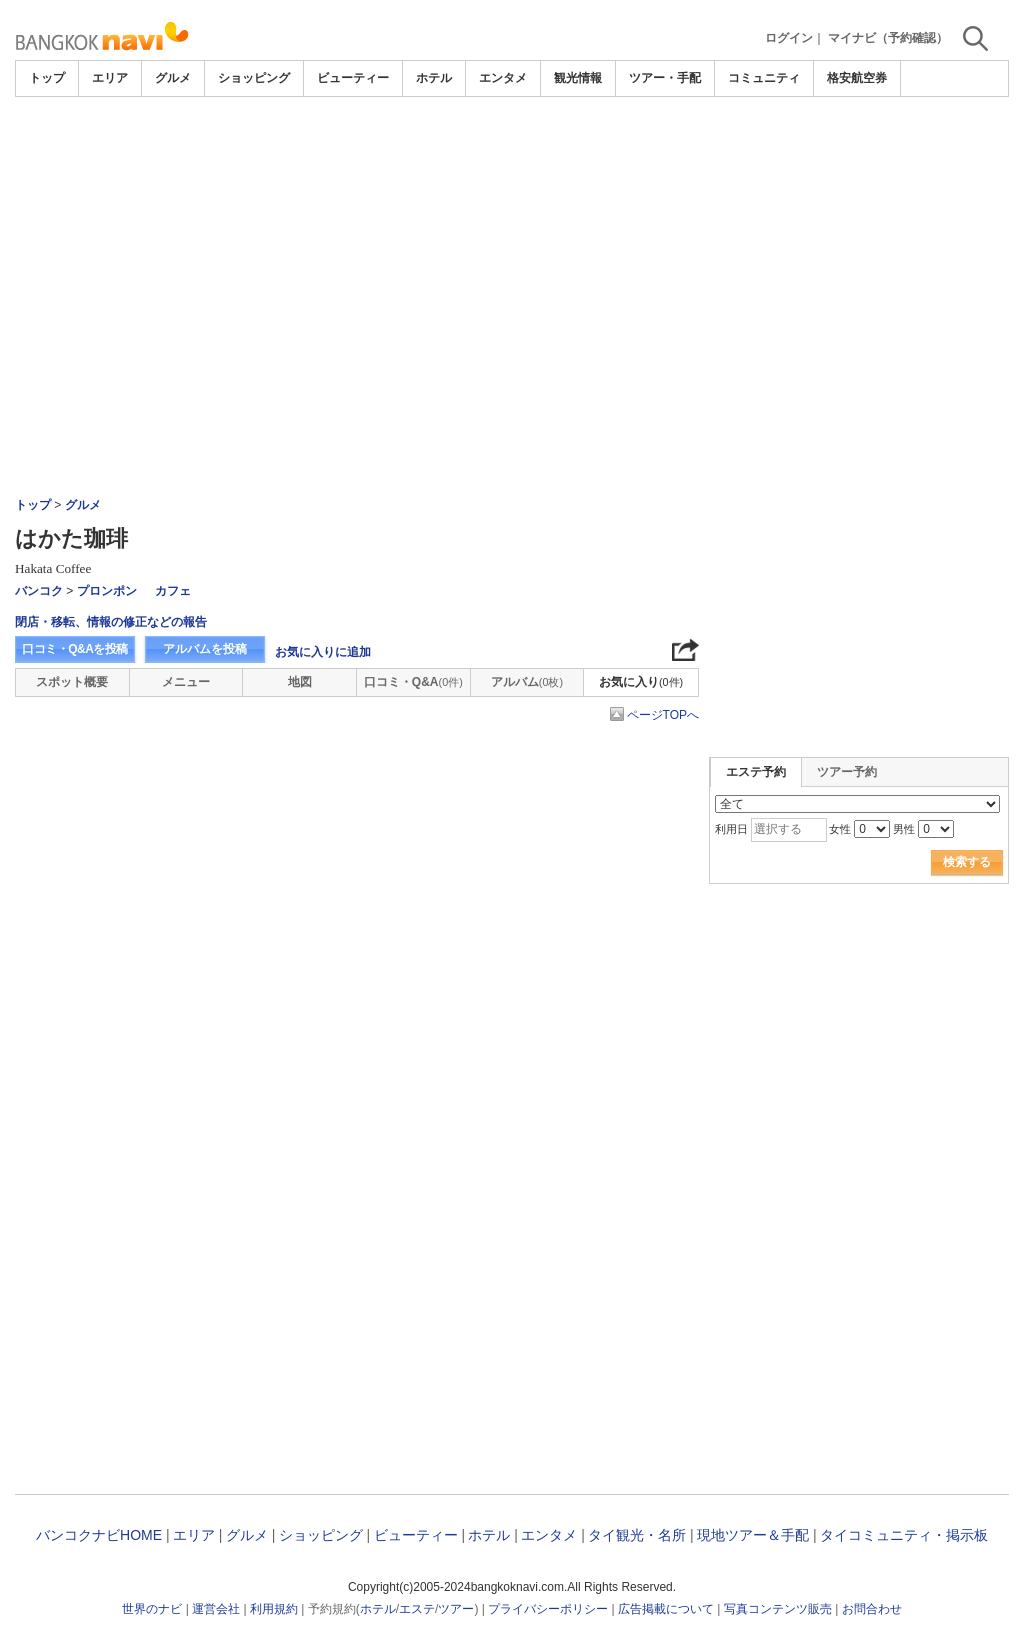 This screenshot has height=1648, width=1024. I want to click on 運営会社, so click(216, 1609).